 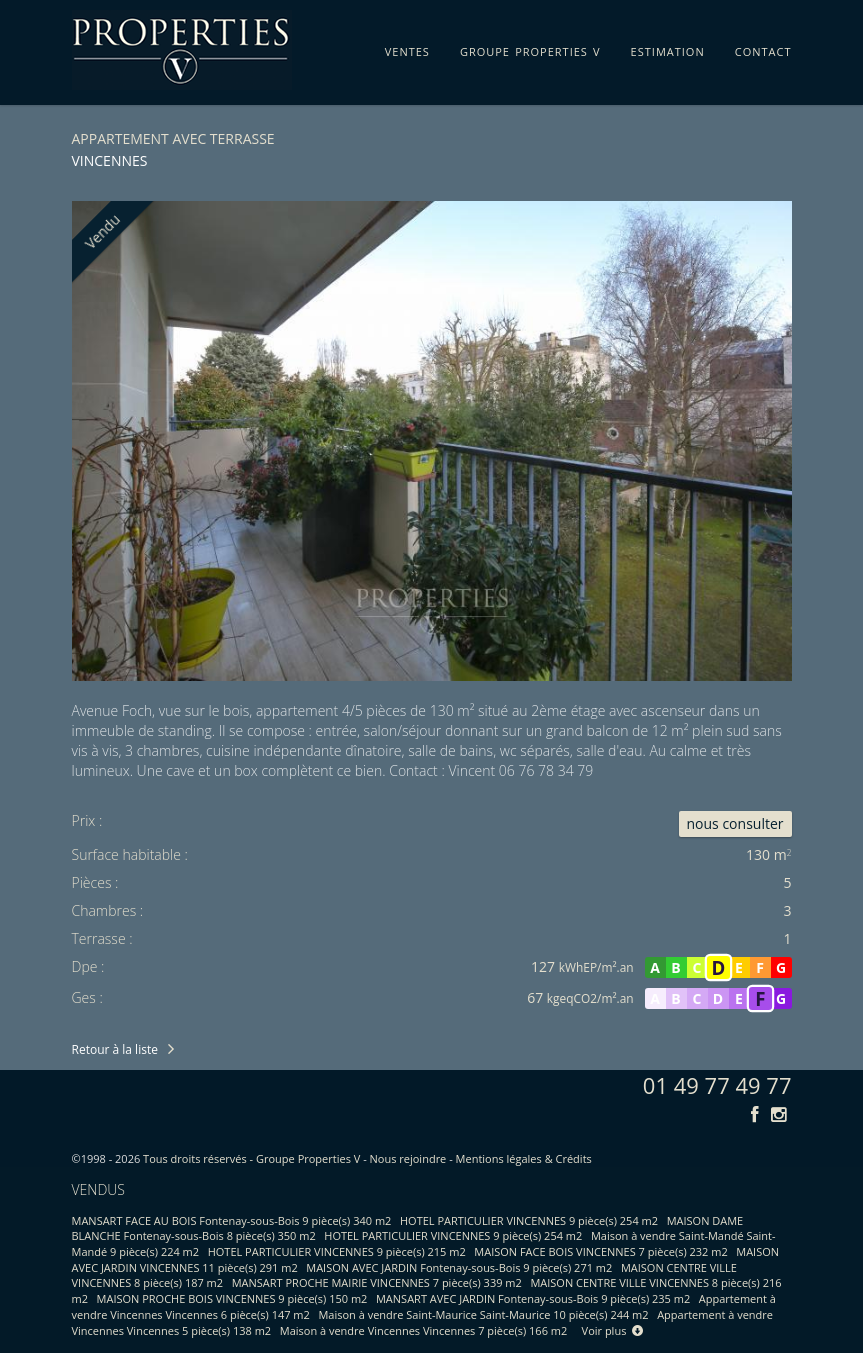 I want to click on Mentions légales & Crédits, so click(x=524, y=1158).